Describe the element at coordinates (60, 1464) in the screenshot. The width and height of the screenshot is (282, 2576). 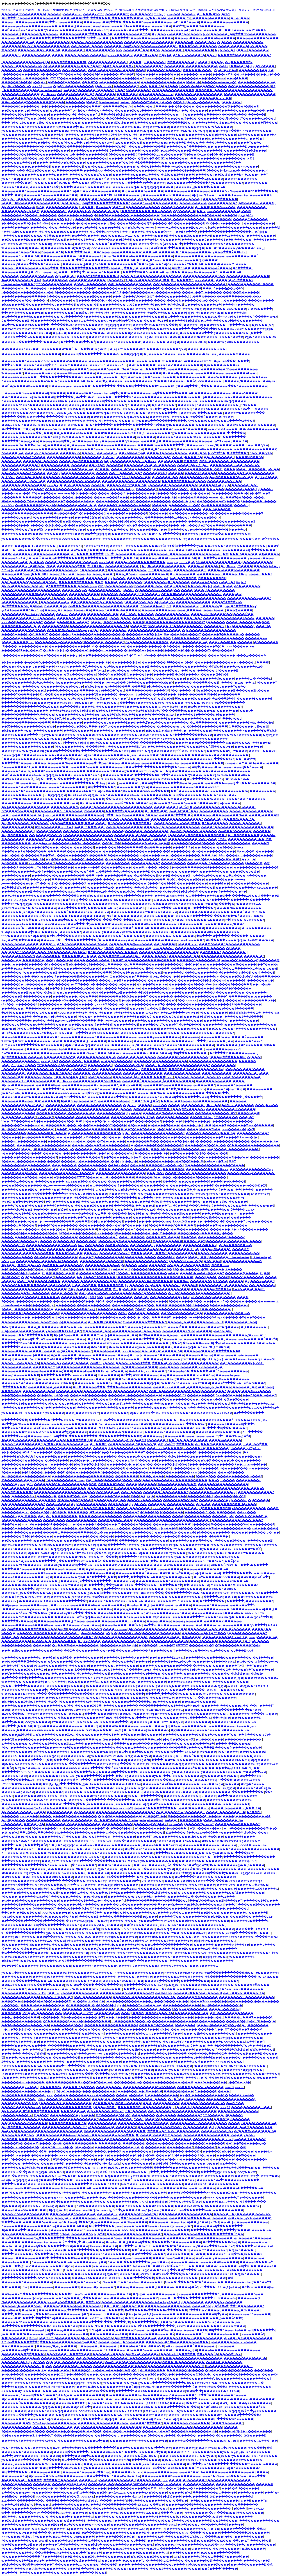
I see `һ������þ�` at that location.